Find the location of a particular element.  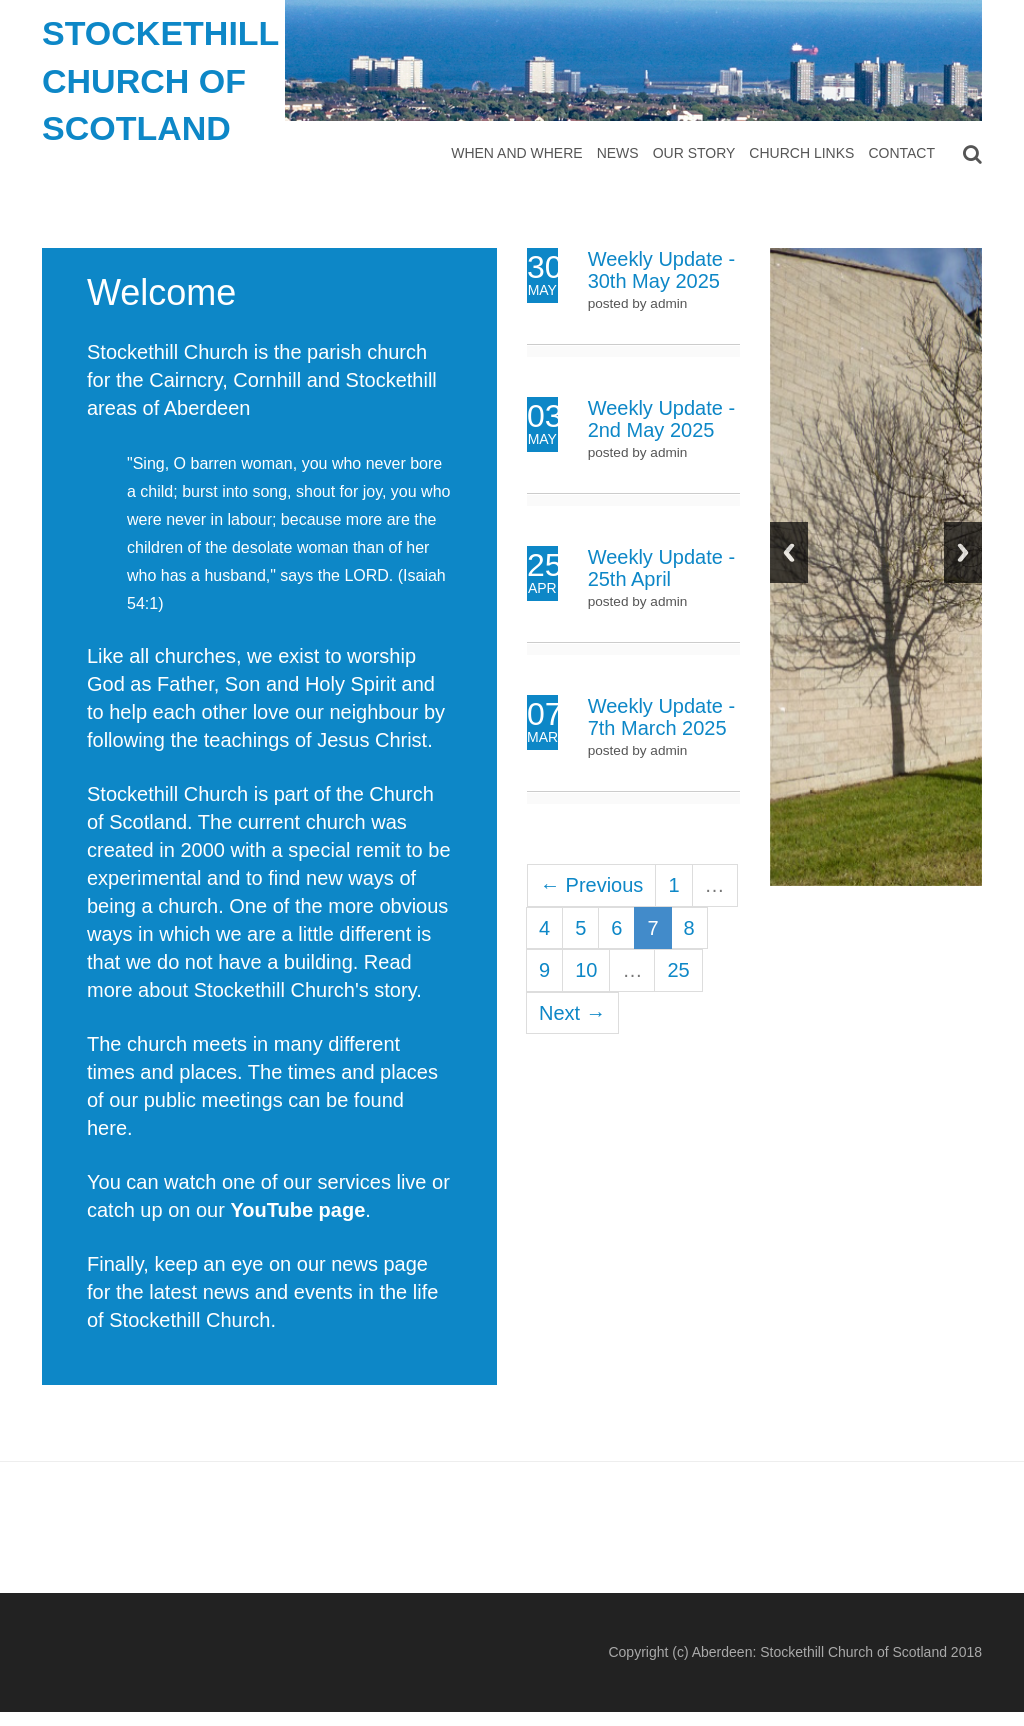

Our Story is located at coordinates (694, 153).